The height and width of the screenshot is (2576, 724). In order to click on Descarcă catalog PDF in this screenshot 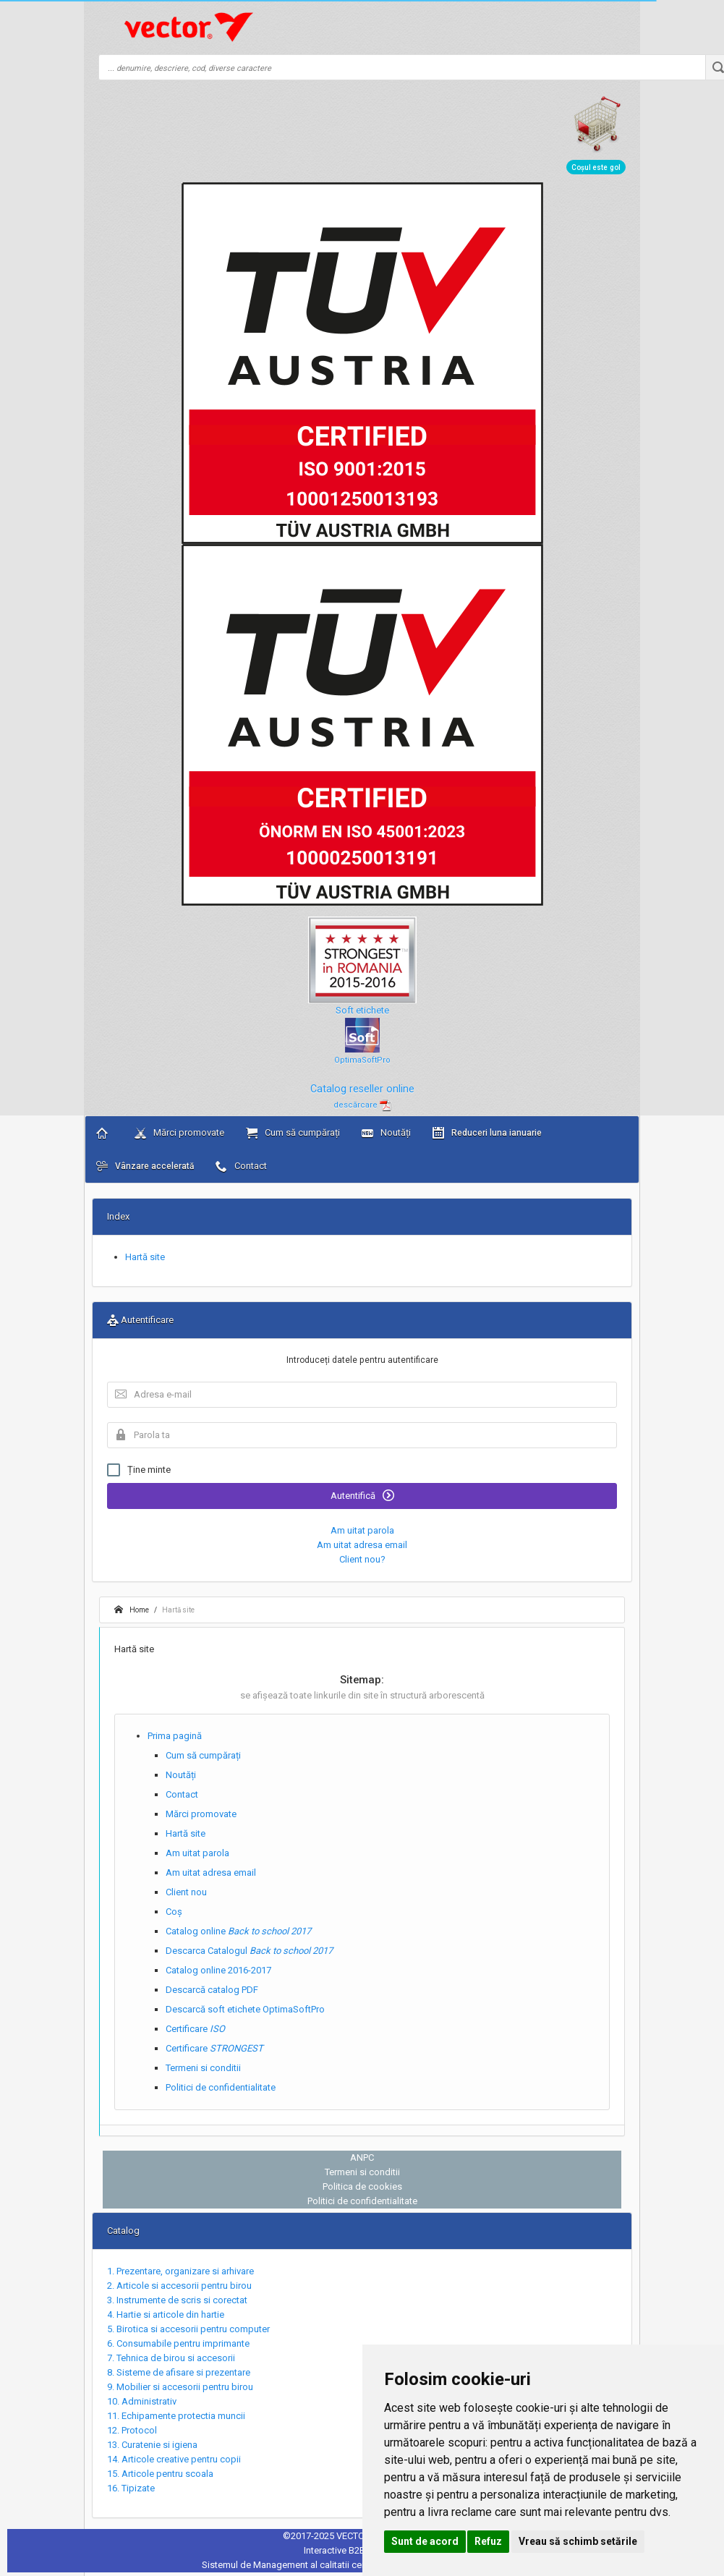, I will do `click(212, 1989)`.